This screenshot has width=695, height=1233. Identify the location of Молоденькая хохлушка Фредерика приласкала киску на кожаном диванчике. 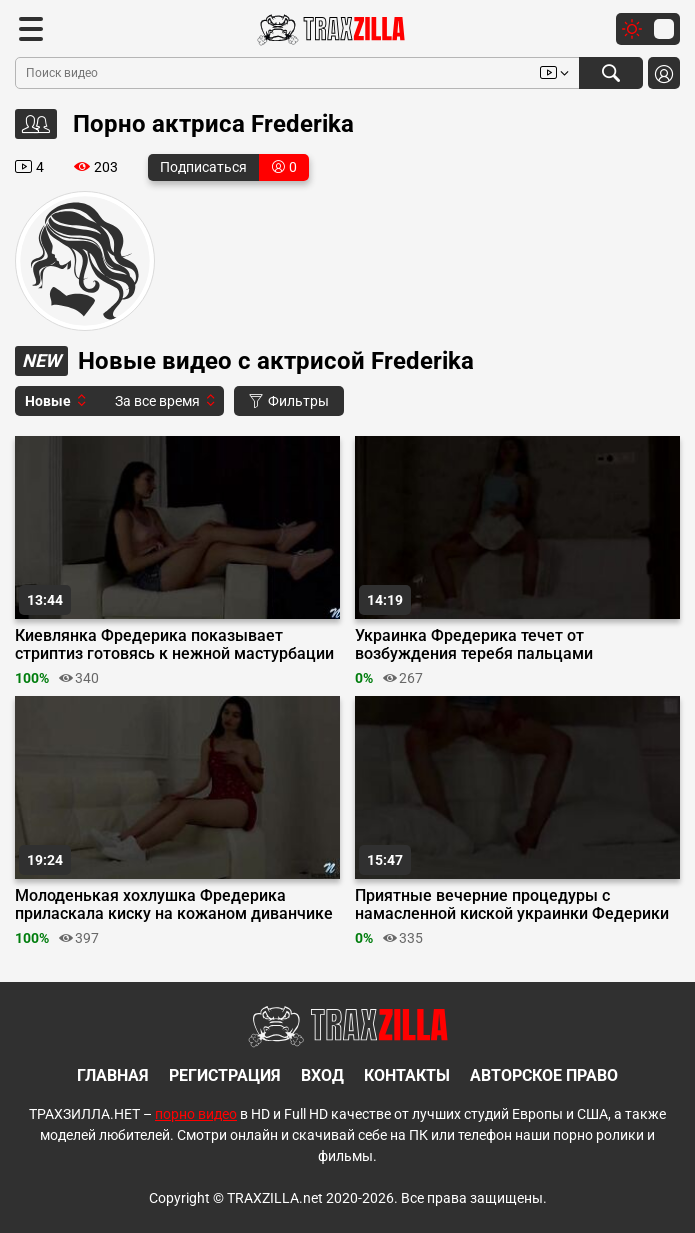
(174, 905).